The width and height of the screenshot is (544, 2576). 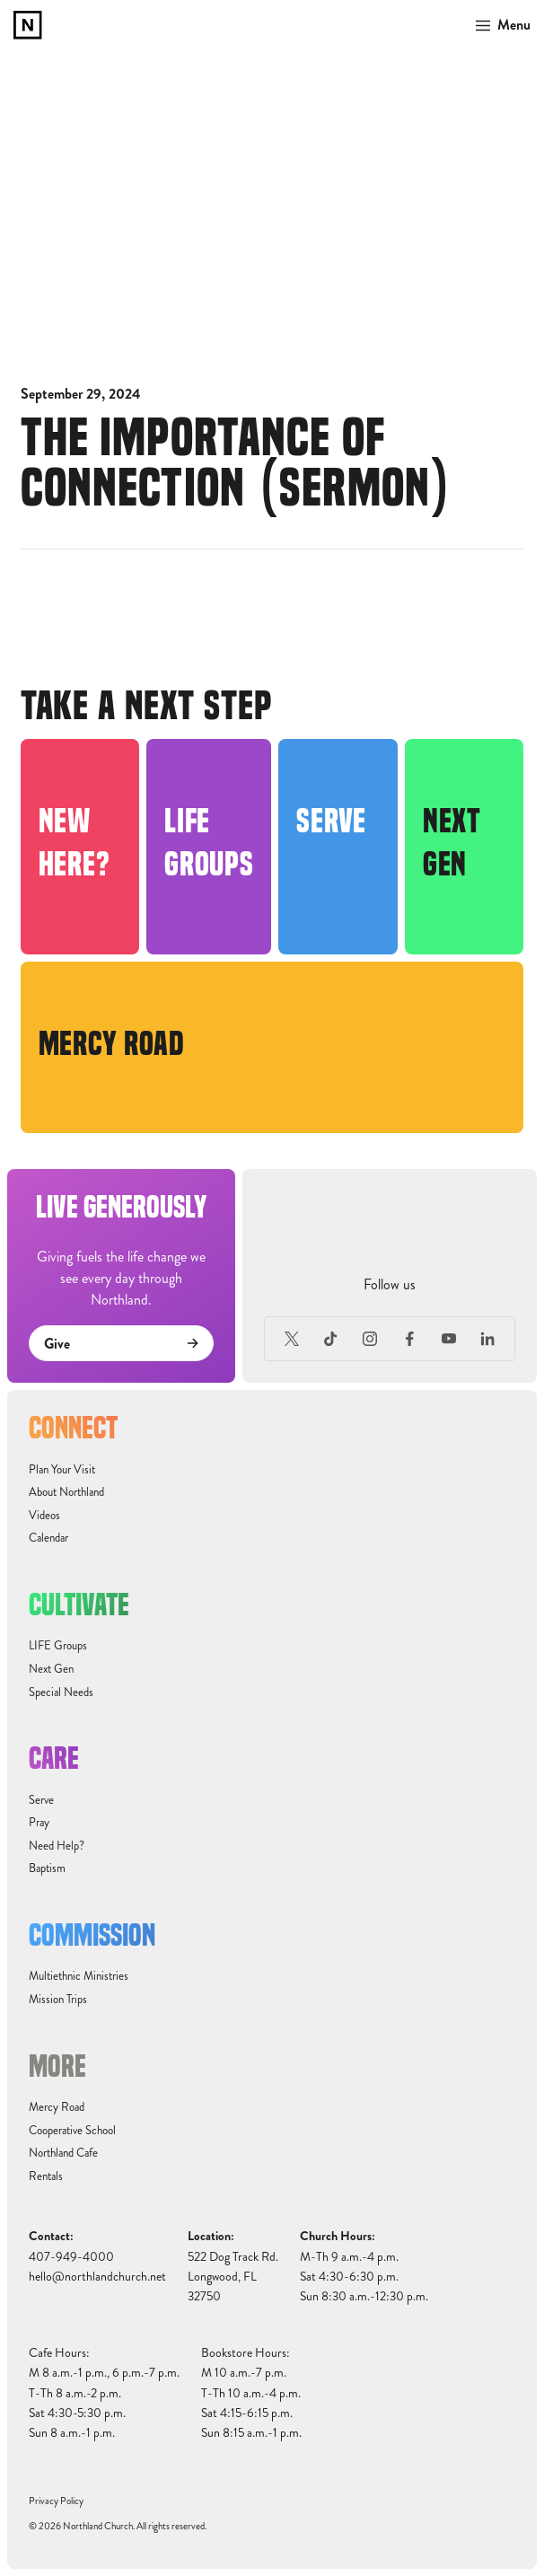 What do you see at coordinates (44, 1516) in the screenshot?
I see `Videos` at bounding box center [44, 1516].